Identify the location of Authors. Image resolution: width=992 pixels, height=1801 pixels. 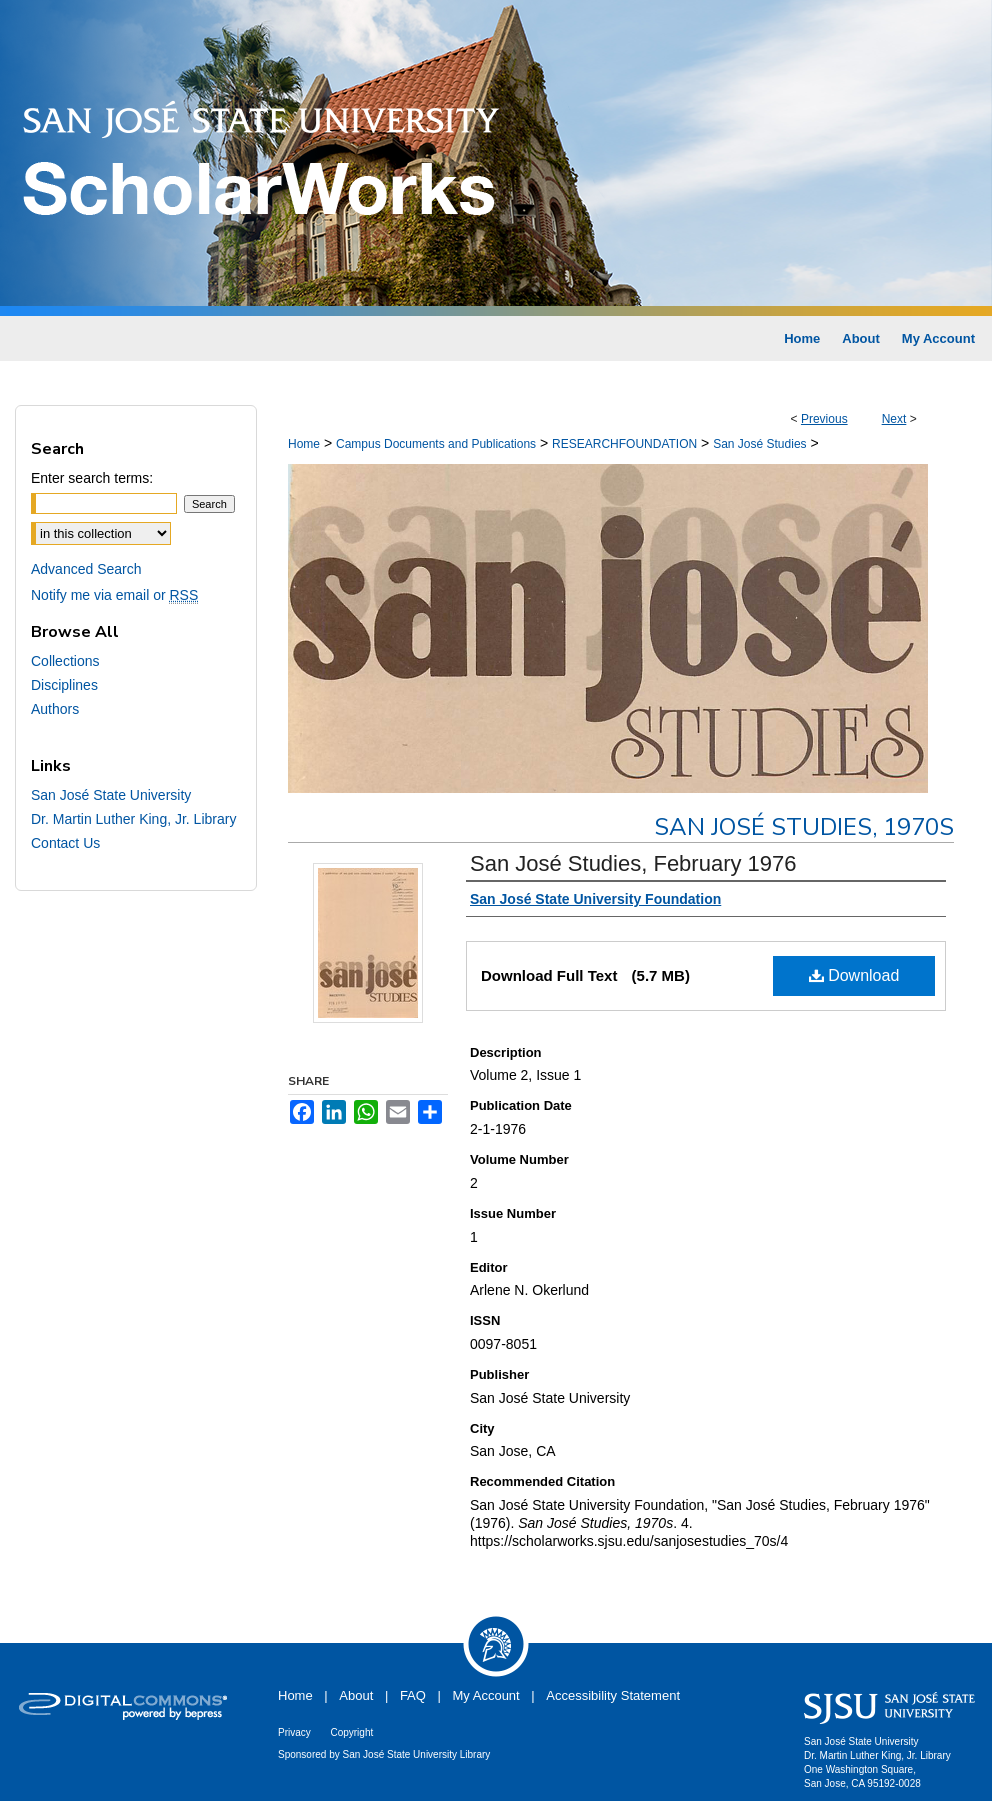
(55, 709).